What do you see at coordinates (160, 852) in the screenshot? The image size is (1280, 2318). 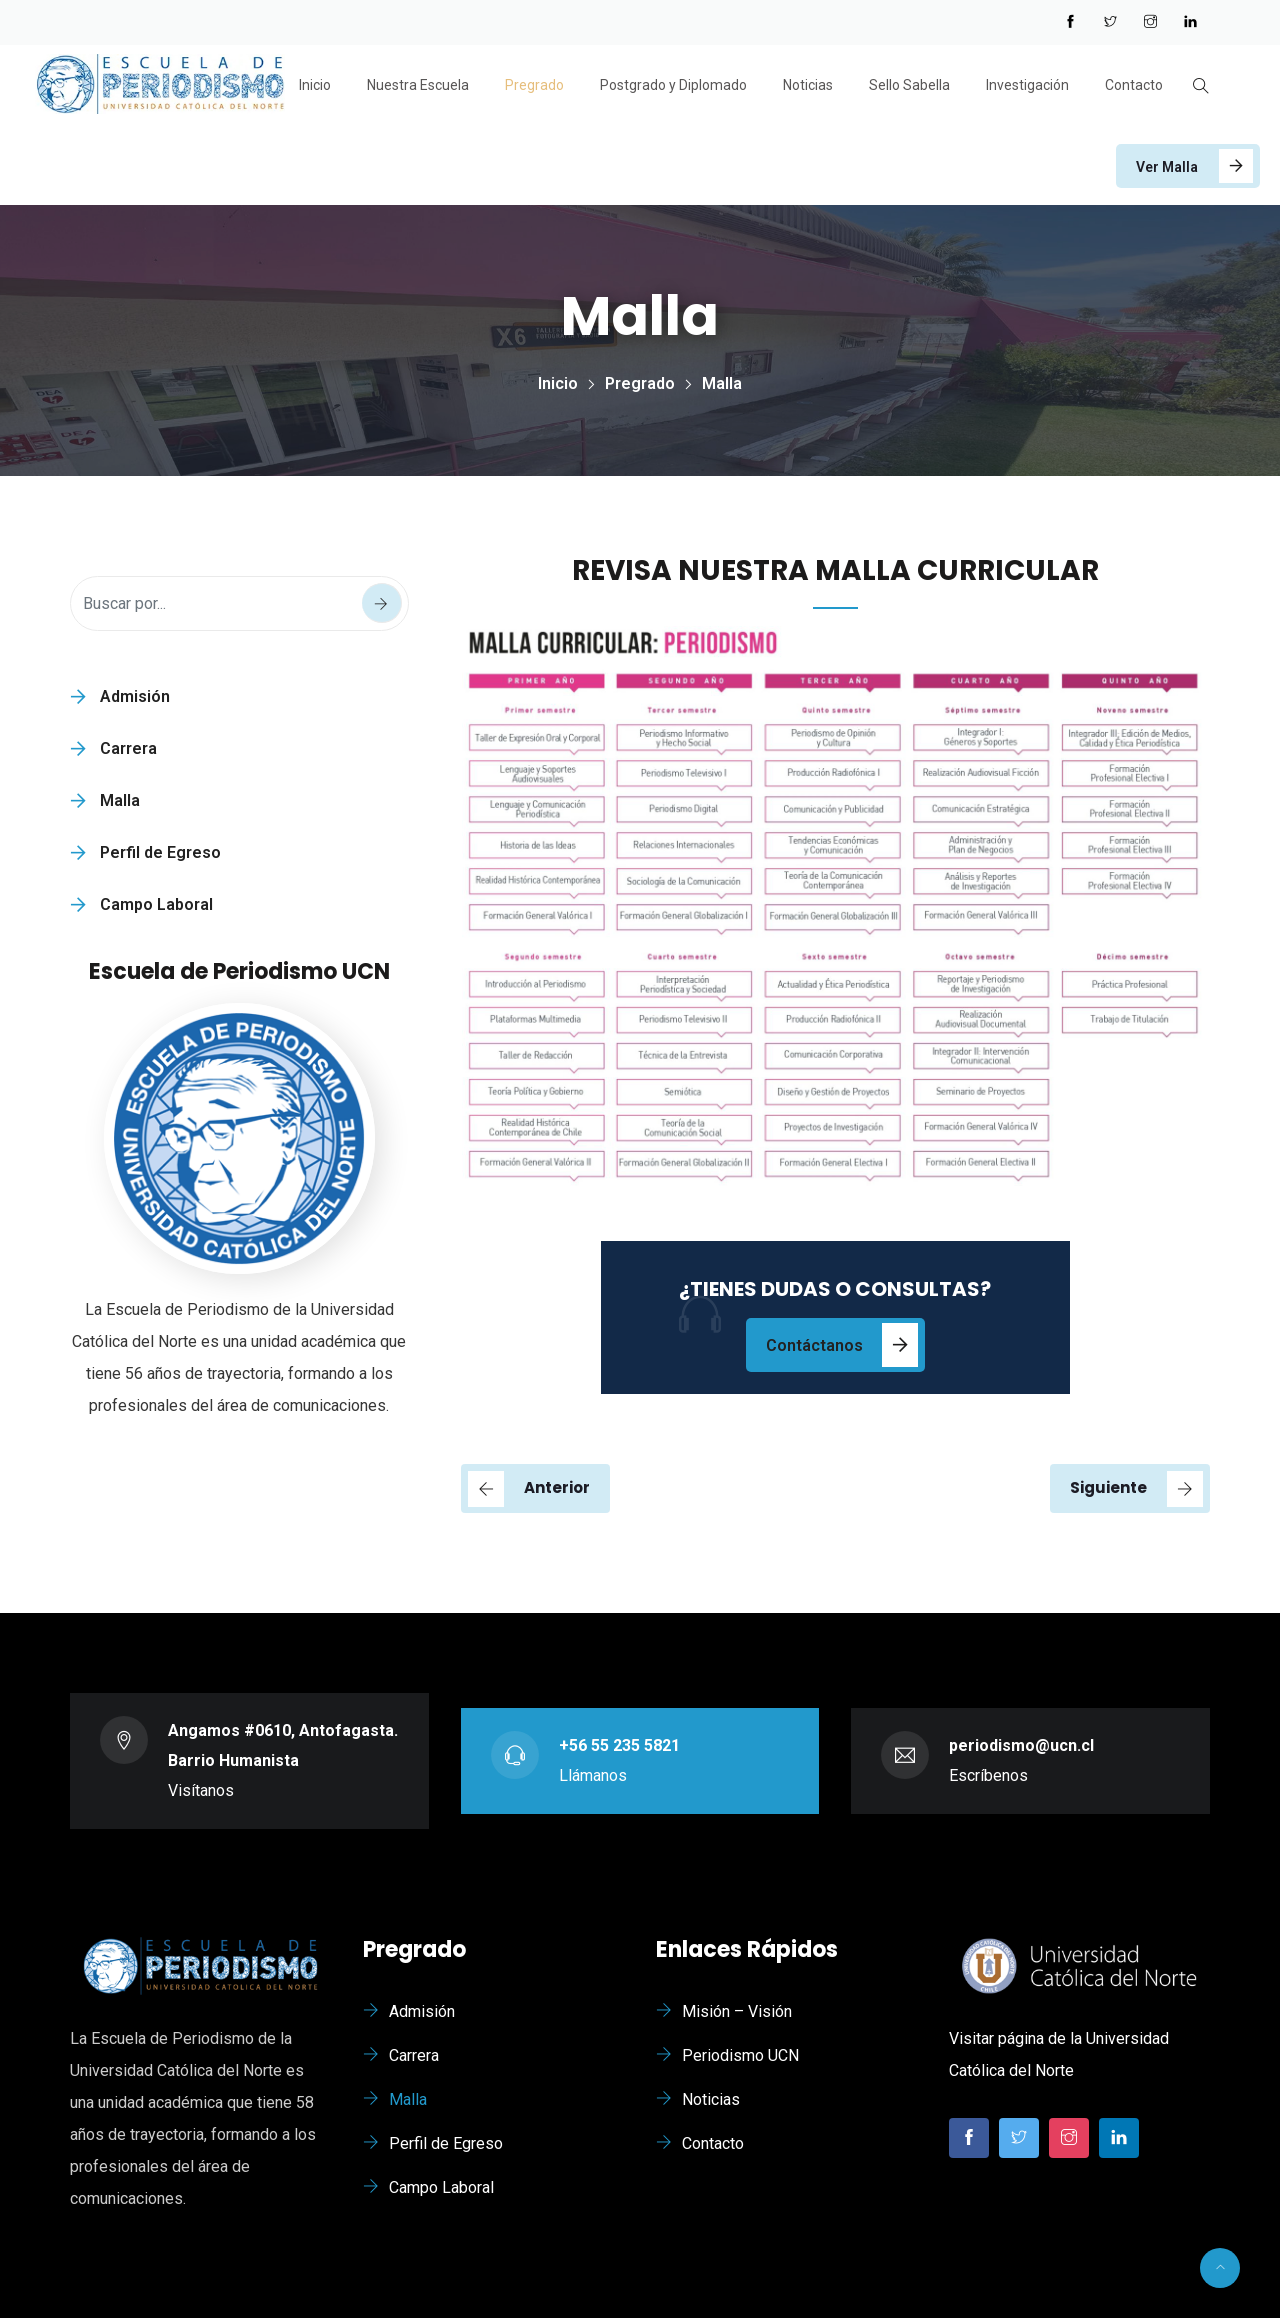 I see `Perfil de Egreso` at bounding box center [160, 852].